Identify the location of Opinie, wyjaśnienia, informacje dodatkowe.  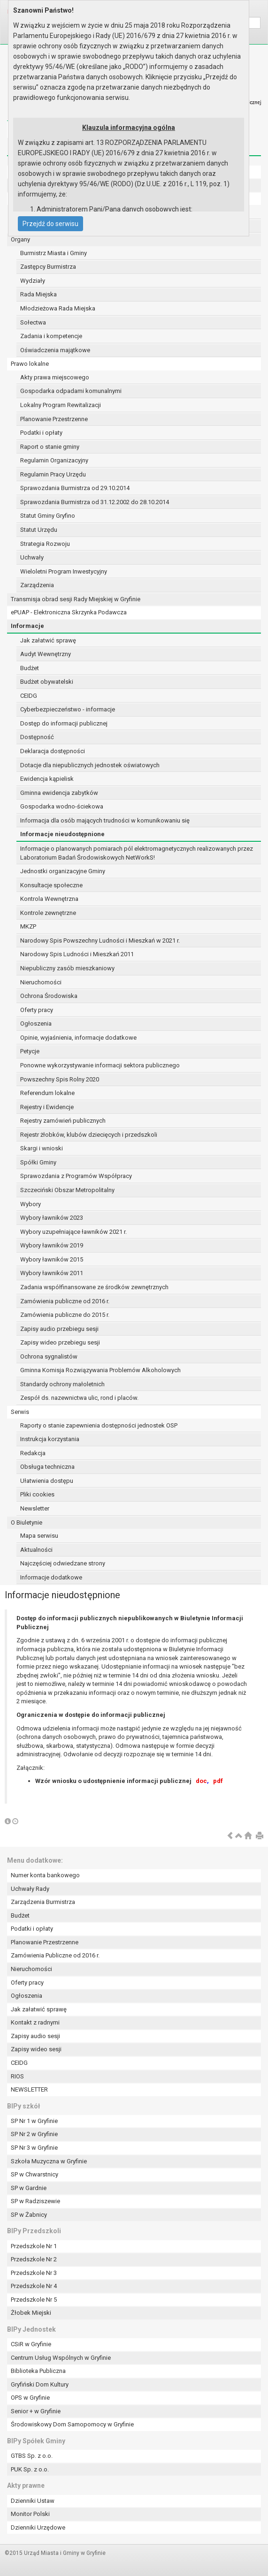
(78, 1037).